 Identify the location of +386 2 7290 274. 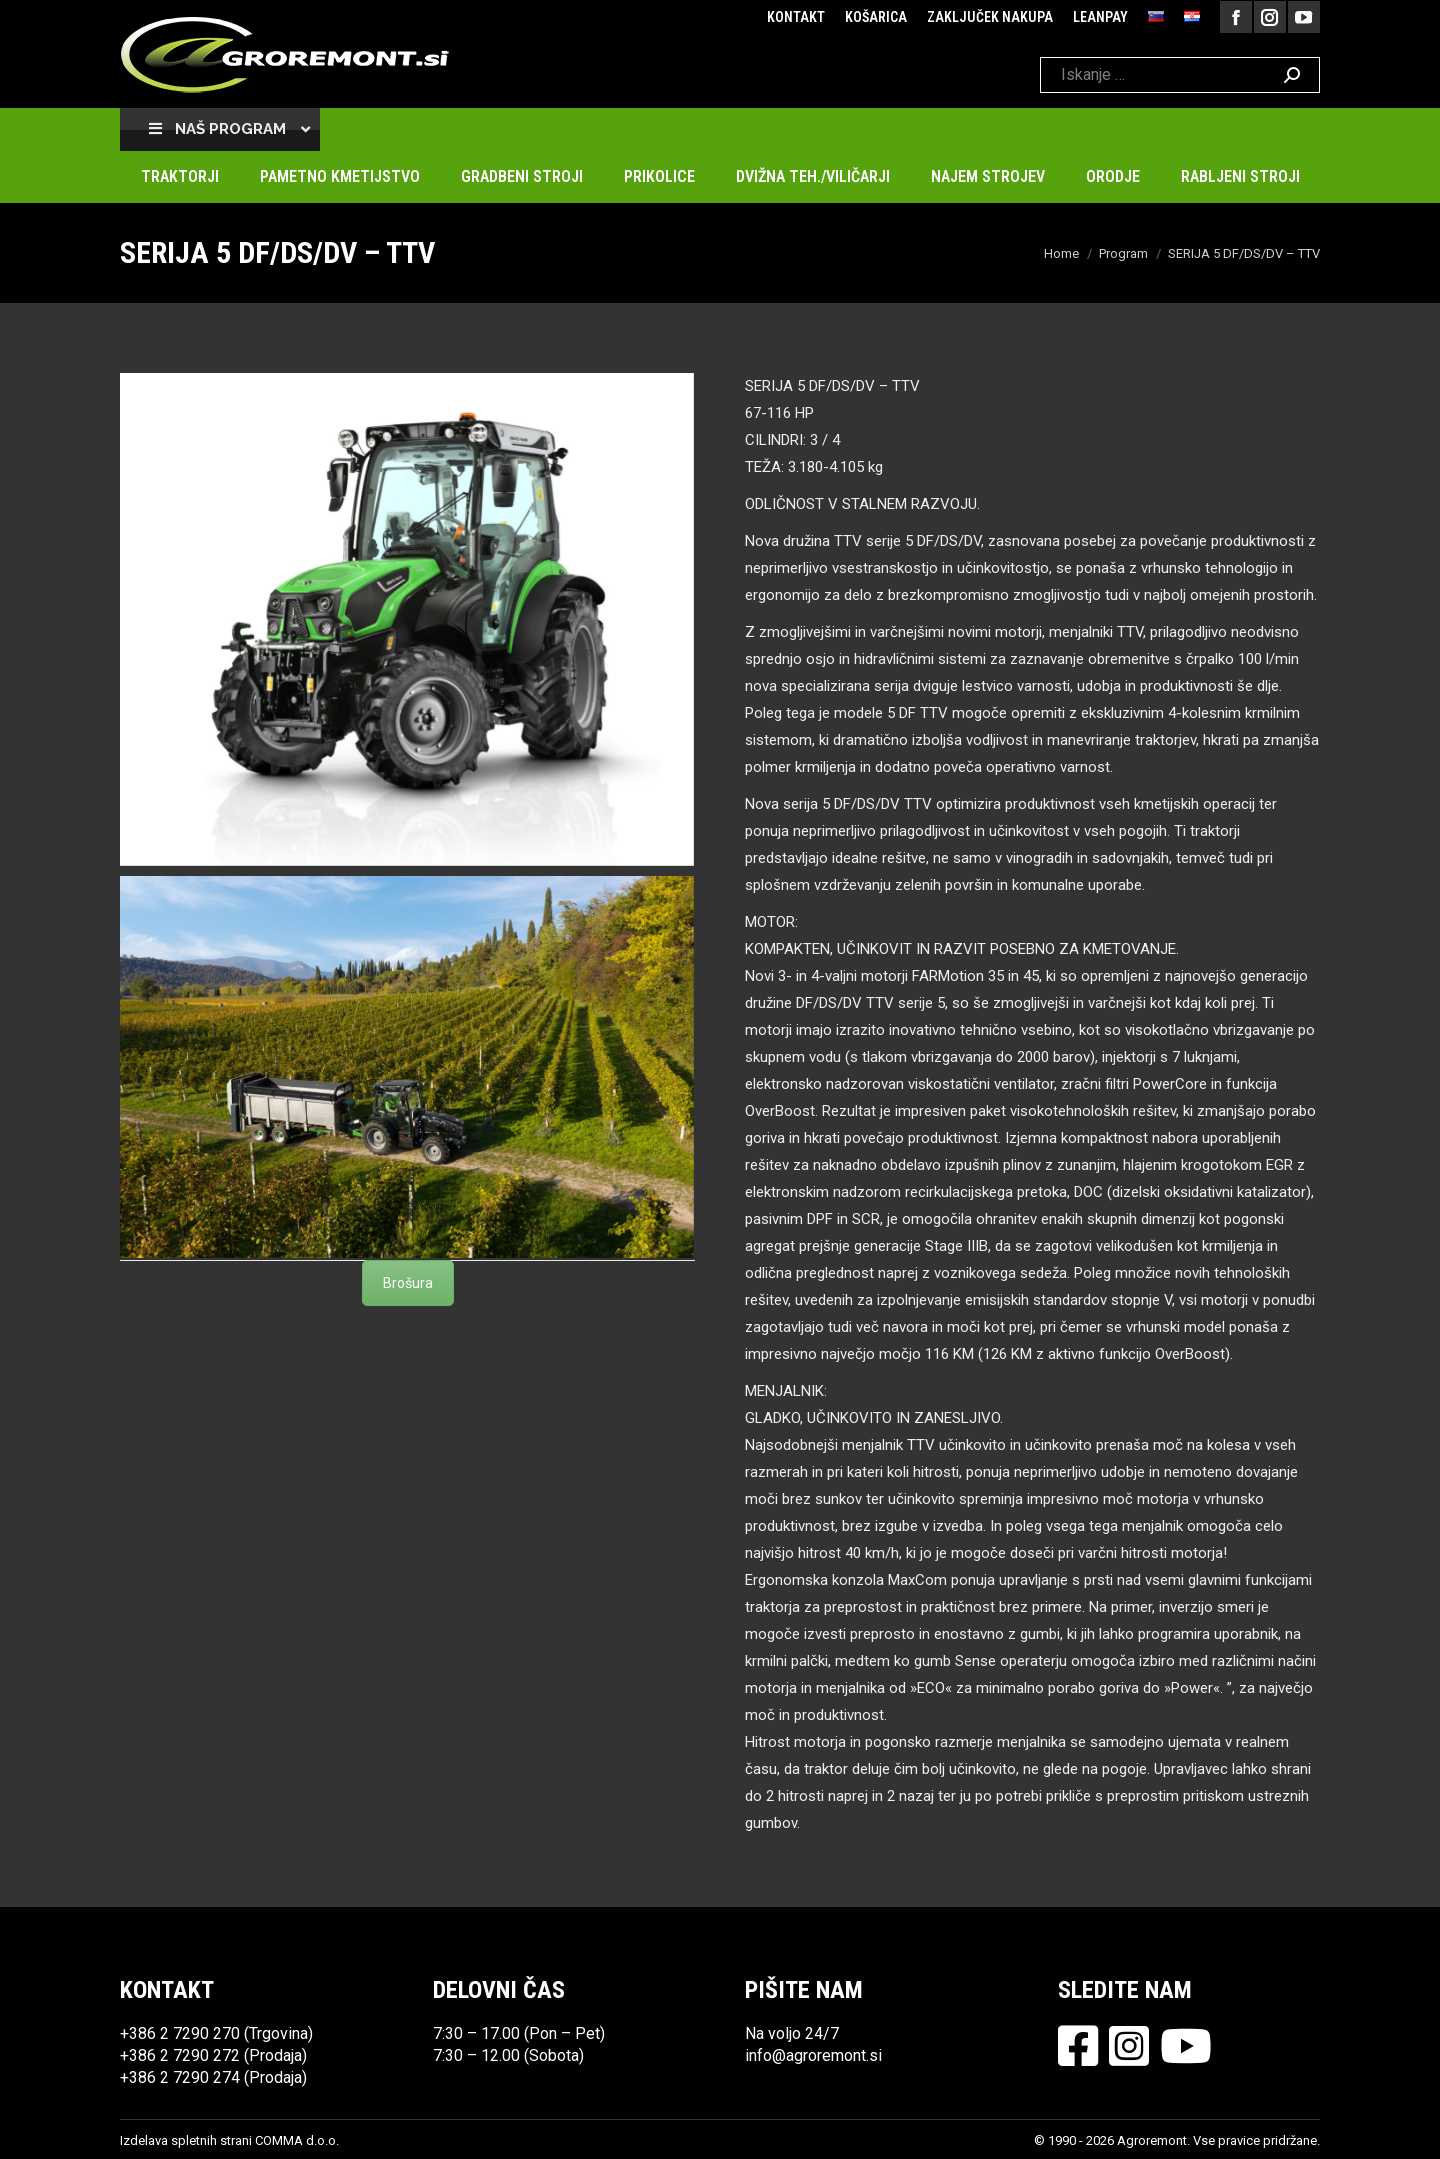
(180, 2077).